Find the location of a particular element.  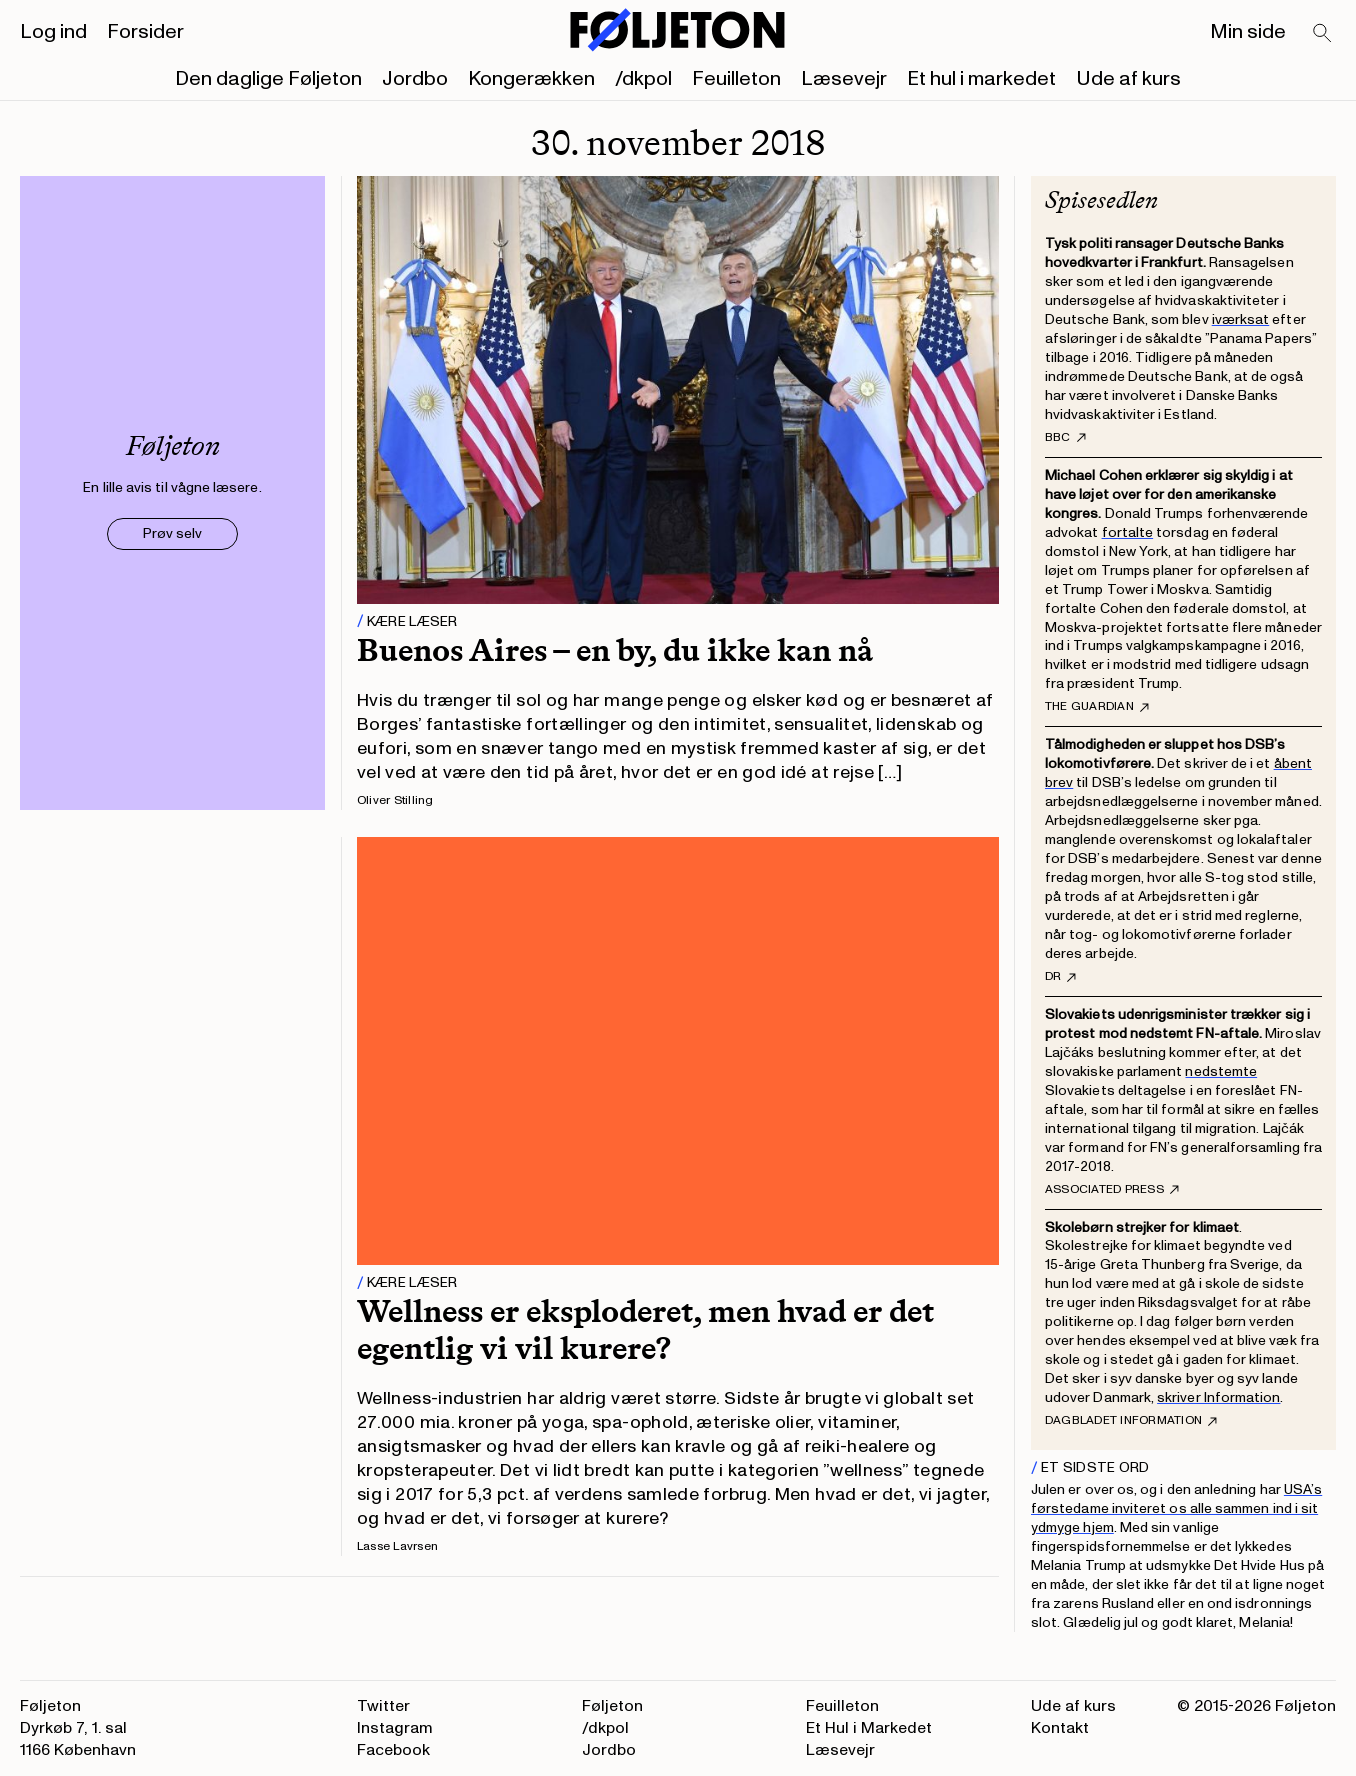

nedstemte is located at coordinates (1221, 1071).